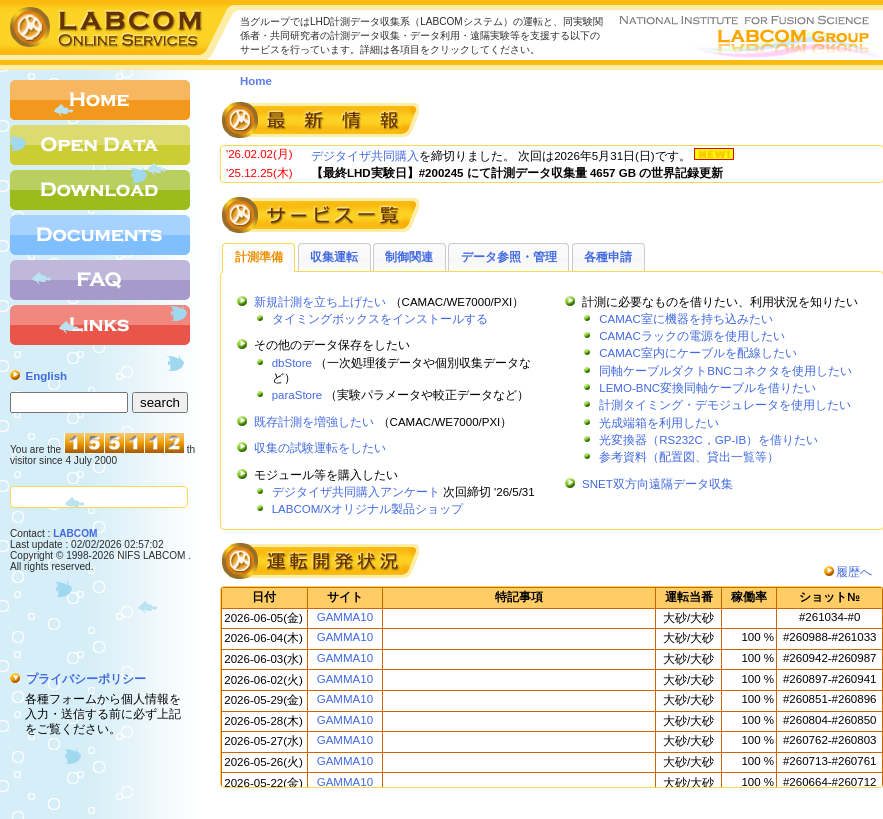  I want to click on 光成端箱を利用したい, so click(659, 423).